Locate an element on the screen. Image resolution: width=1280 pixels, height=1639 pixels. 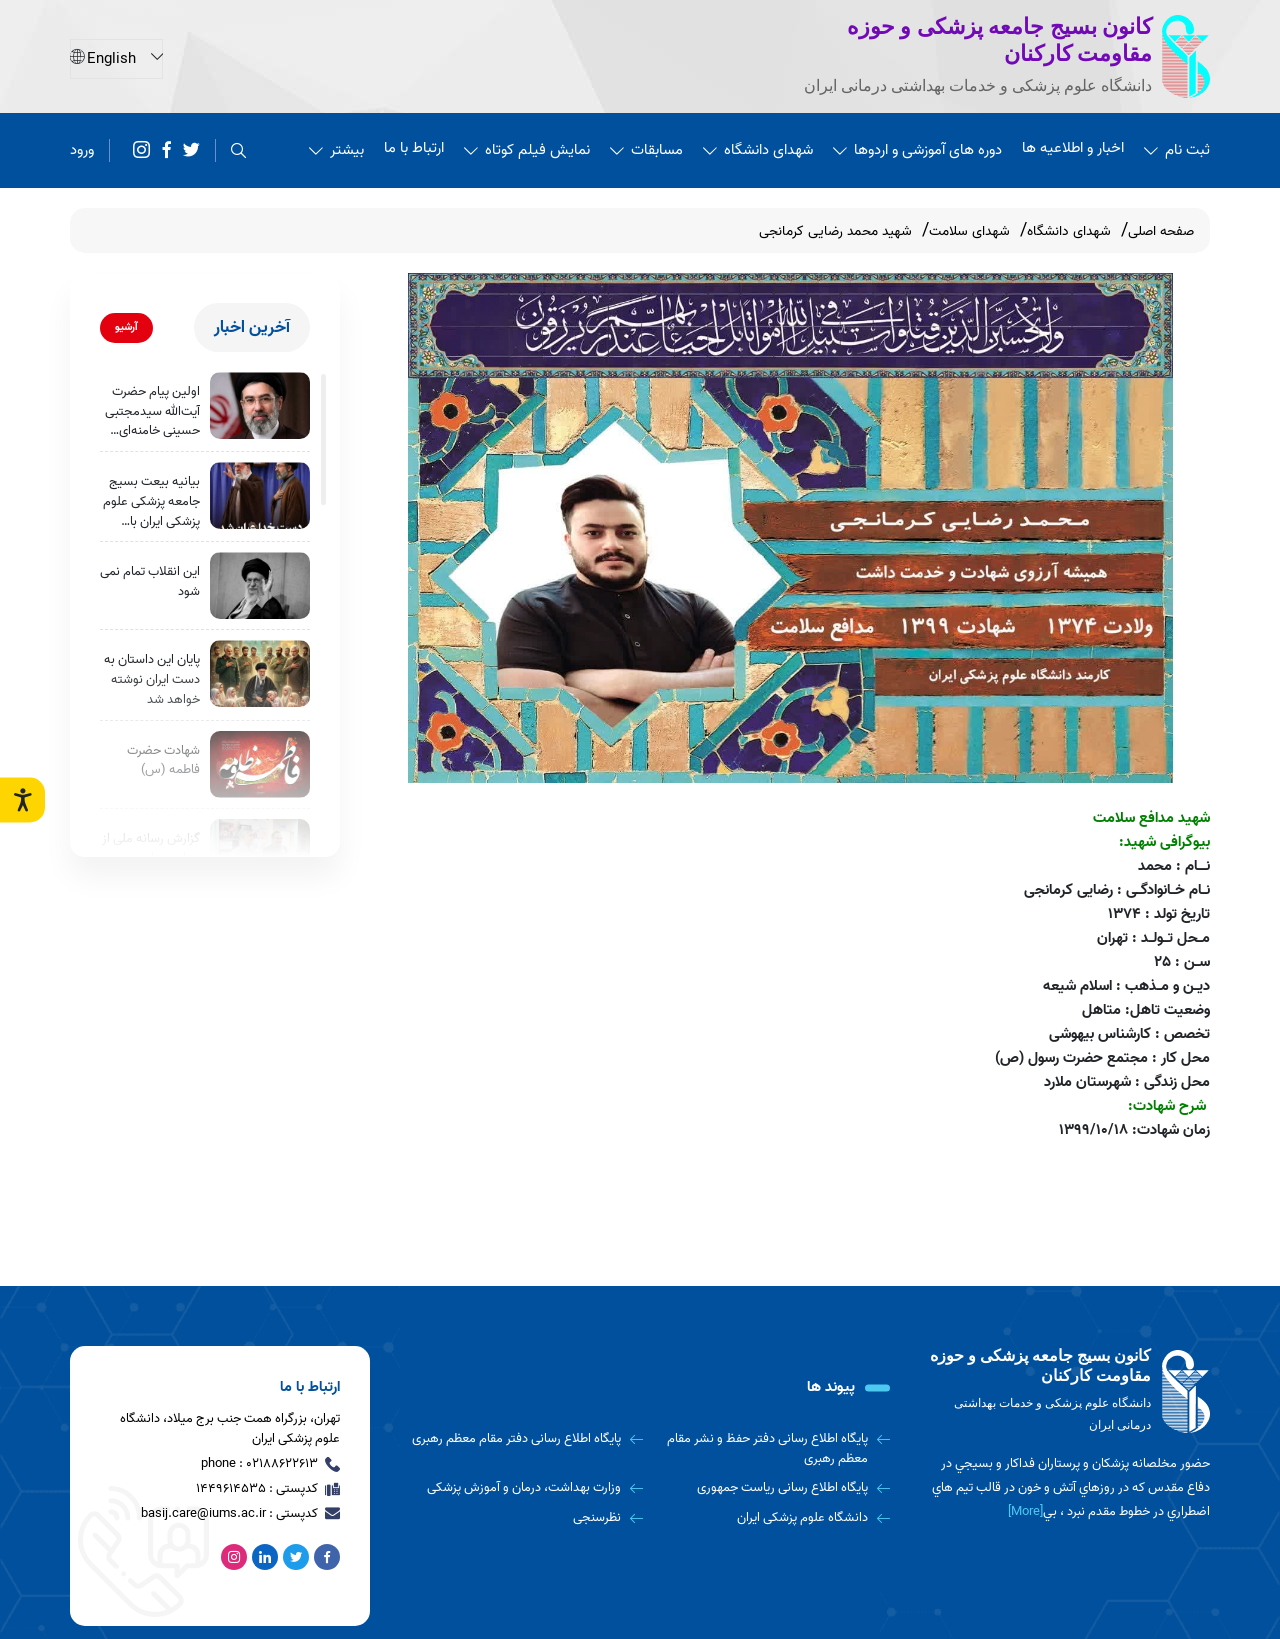
شهادت حضرت فاطمه (س) is located at coordinates (163, 760).